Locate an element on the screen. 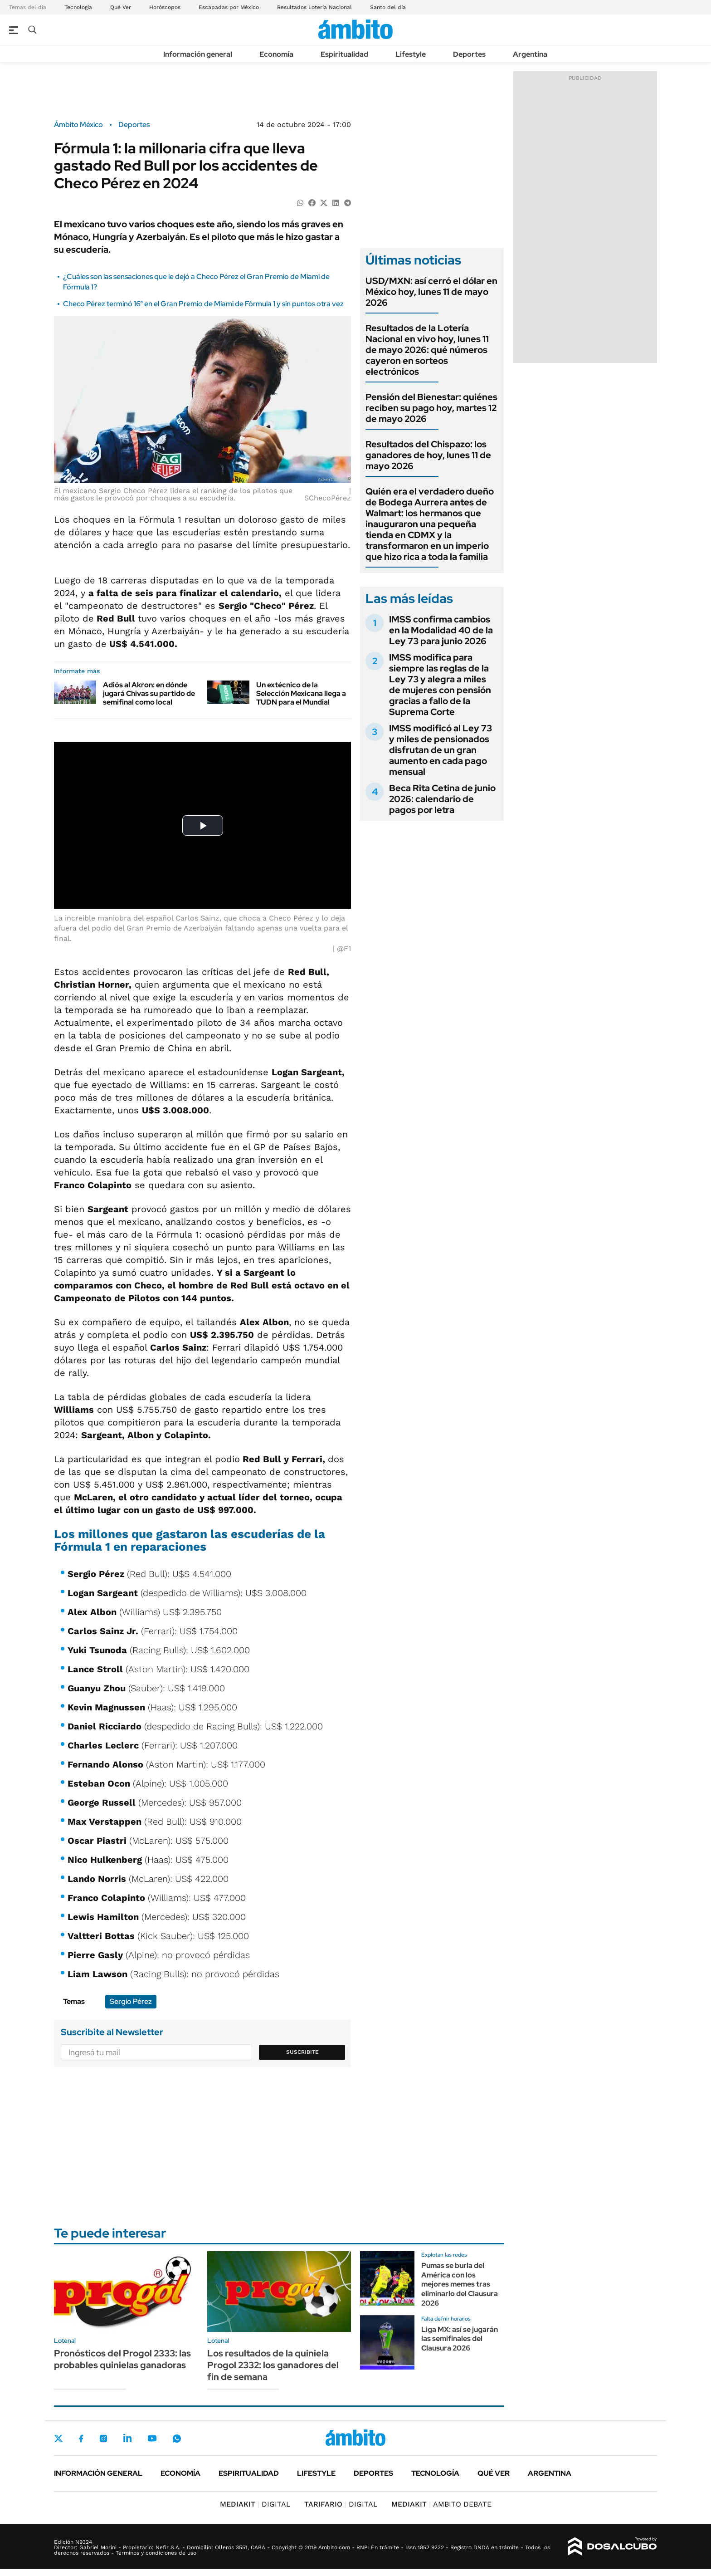 This screenshot has height=2576, width=711. Sergio Pérez is located at coordinates (131, 2001).